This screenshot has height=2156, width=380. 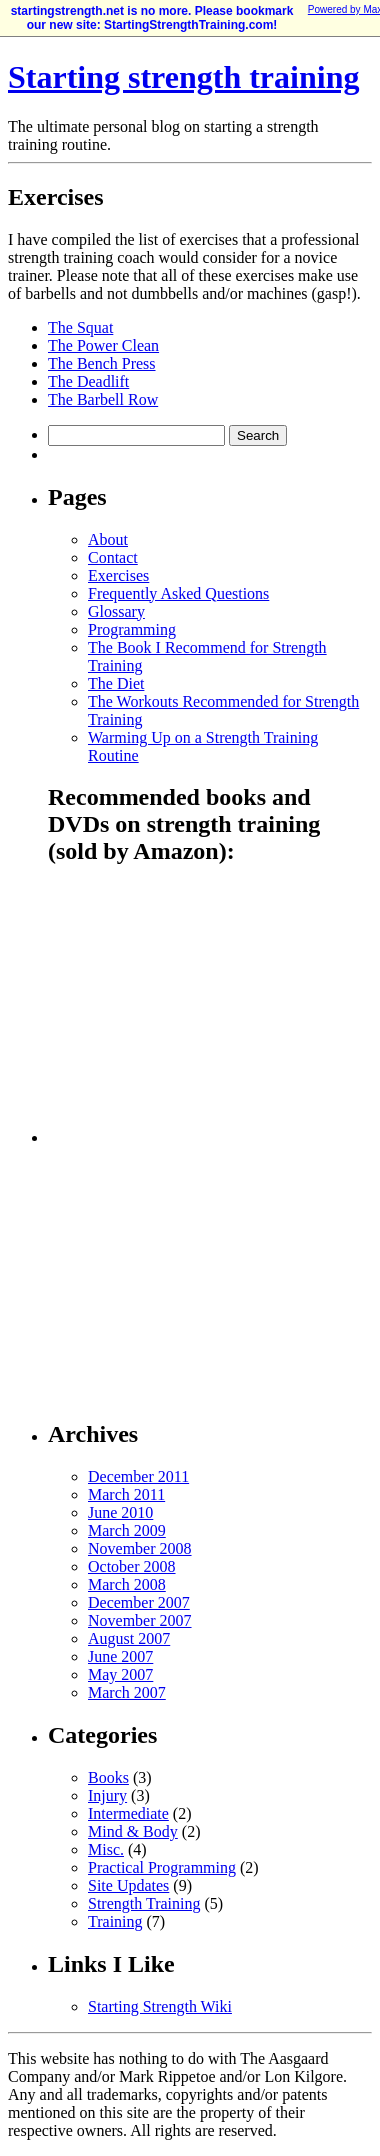 What do you see at coordinates (152, 18) in the screenshot?
I see `startingstrength.net is no more. Please bookmark our new site: StartingStrengthTraining.com!` at bounding box center [152, 18].